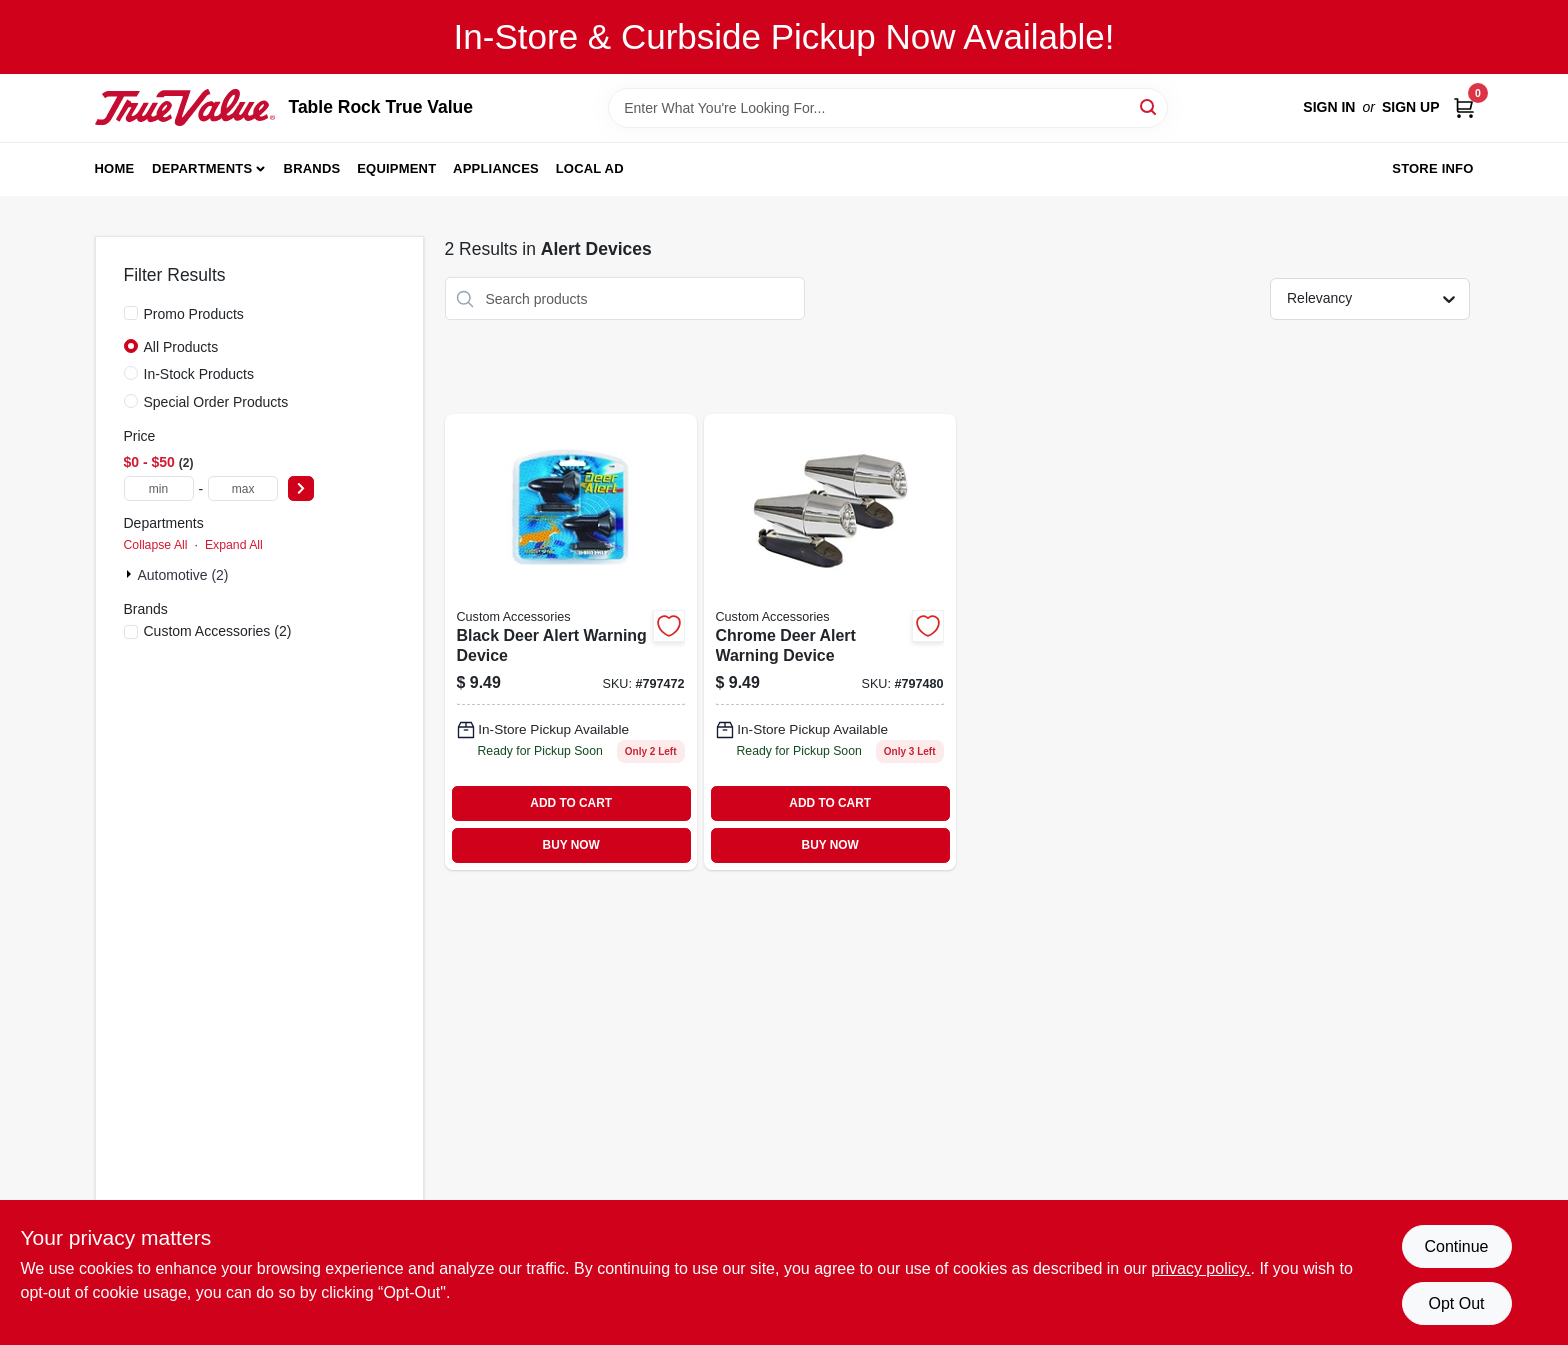 Image resolution: width=1568 pixels, height=1345 pixels. I want to click on [Go to chrome-deer-alert-warning-device-077341173816 product page], so click(830, 642).